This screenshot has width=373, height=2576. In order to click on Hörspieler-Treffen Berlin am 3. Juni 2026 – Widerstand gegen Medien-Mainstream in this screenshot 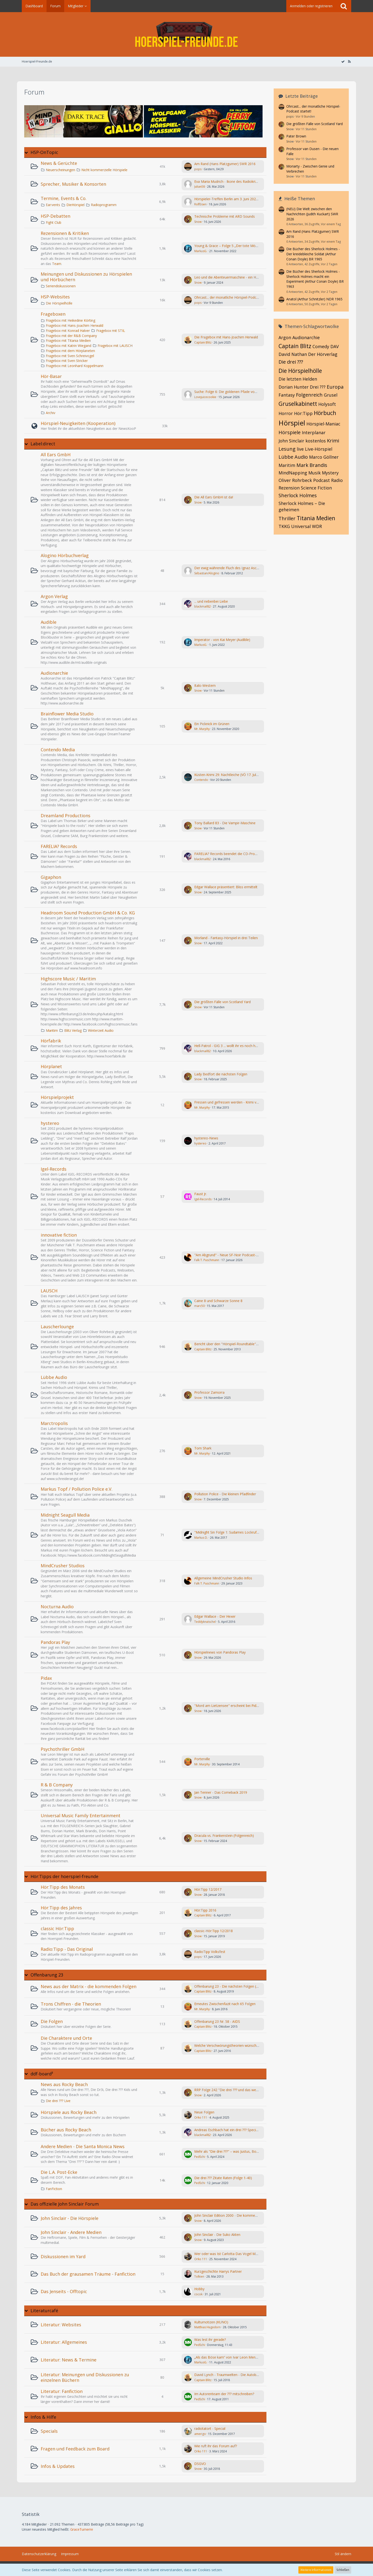, I will do `click(258, 199)`.